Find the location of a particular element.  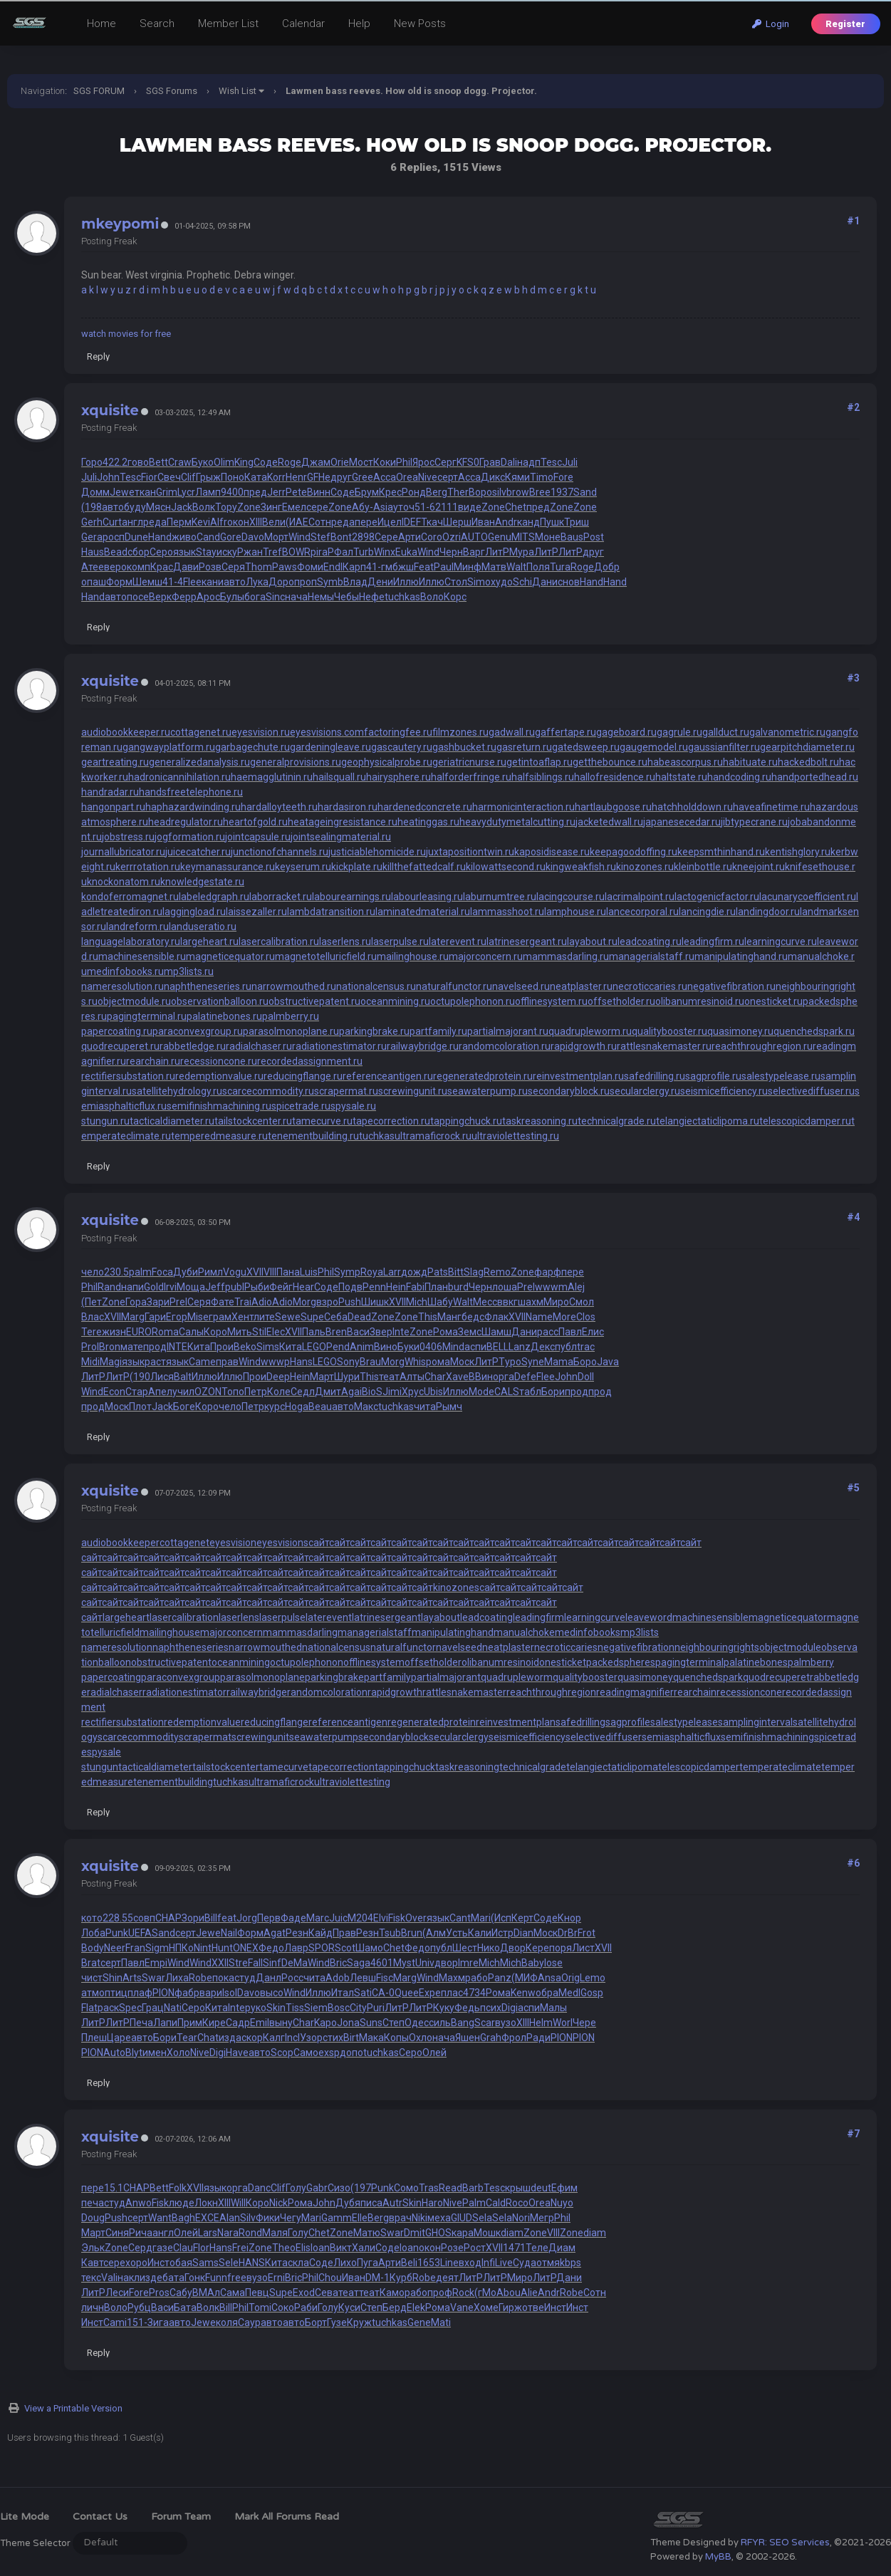

Scop is located at coordinates (282, 2052).